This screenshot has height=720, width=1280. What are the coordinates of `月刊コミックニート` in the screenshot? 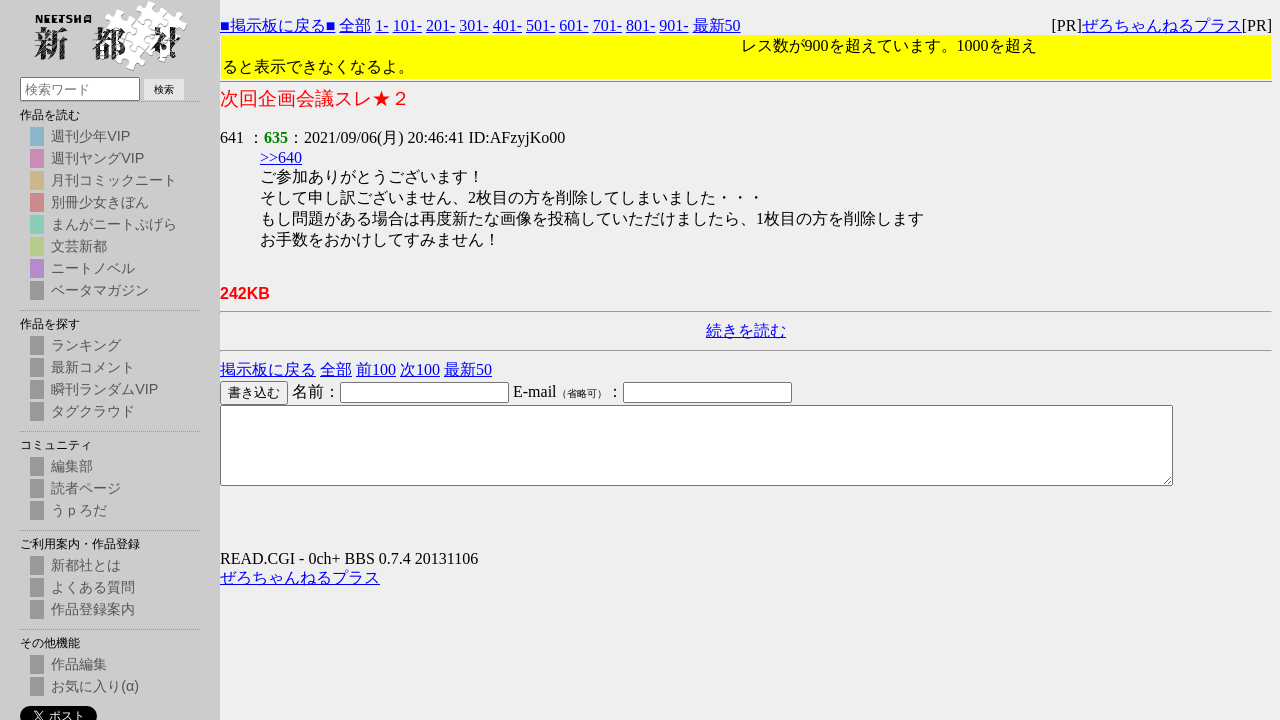 It's located at (114, 180).